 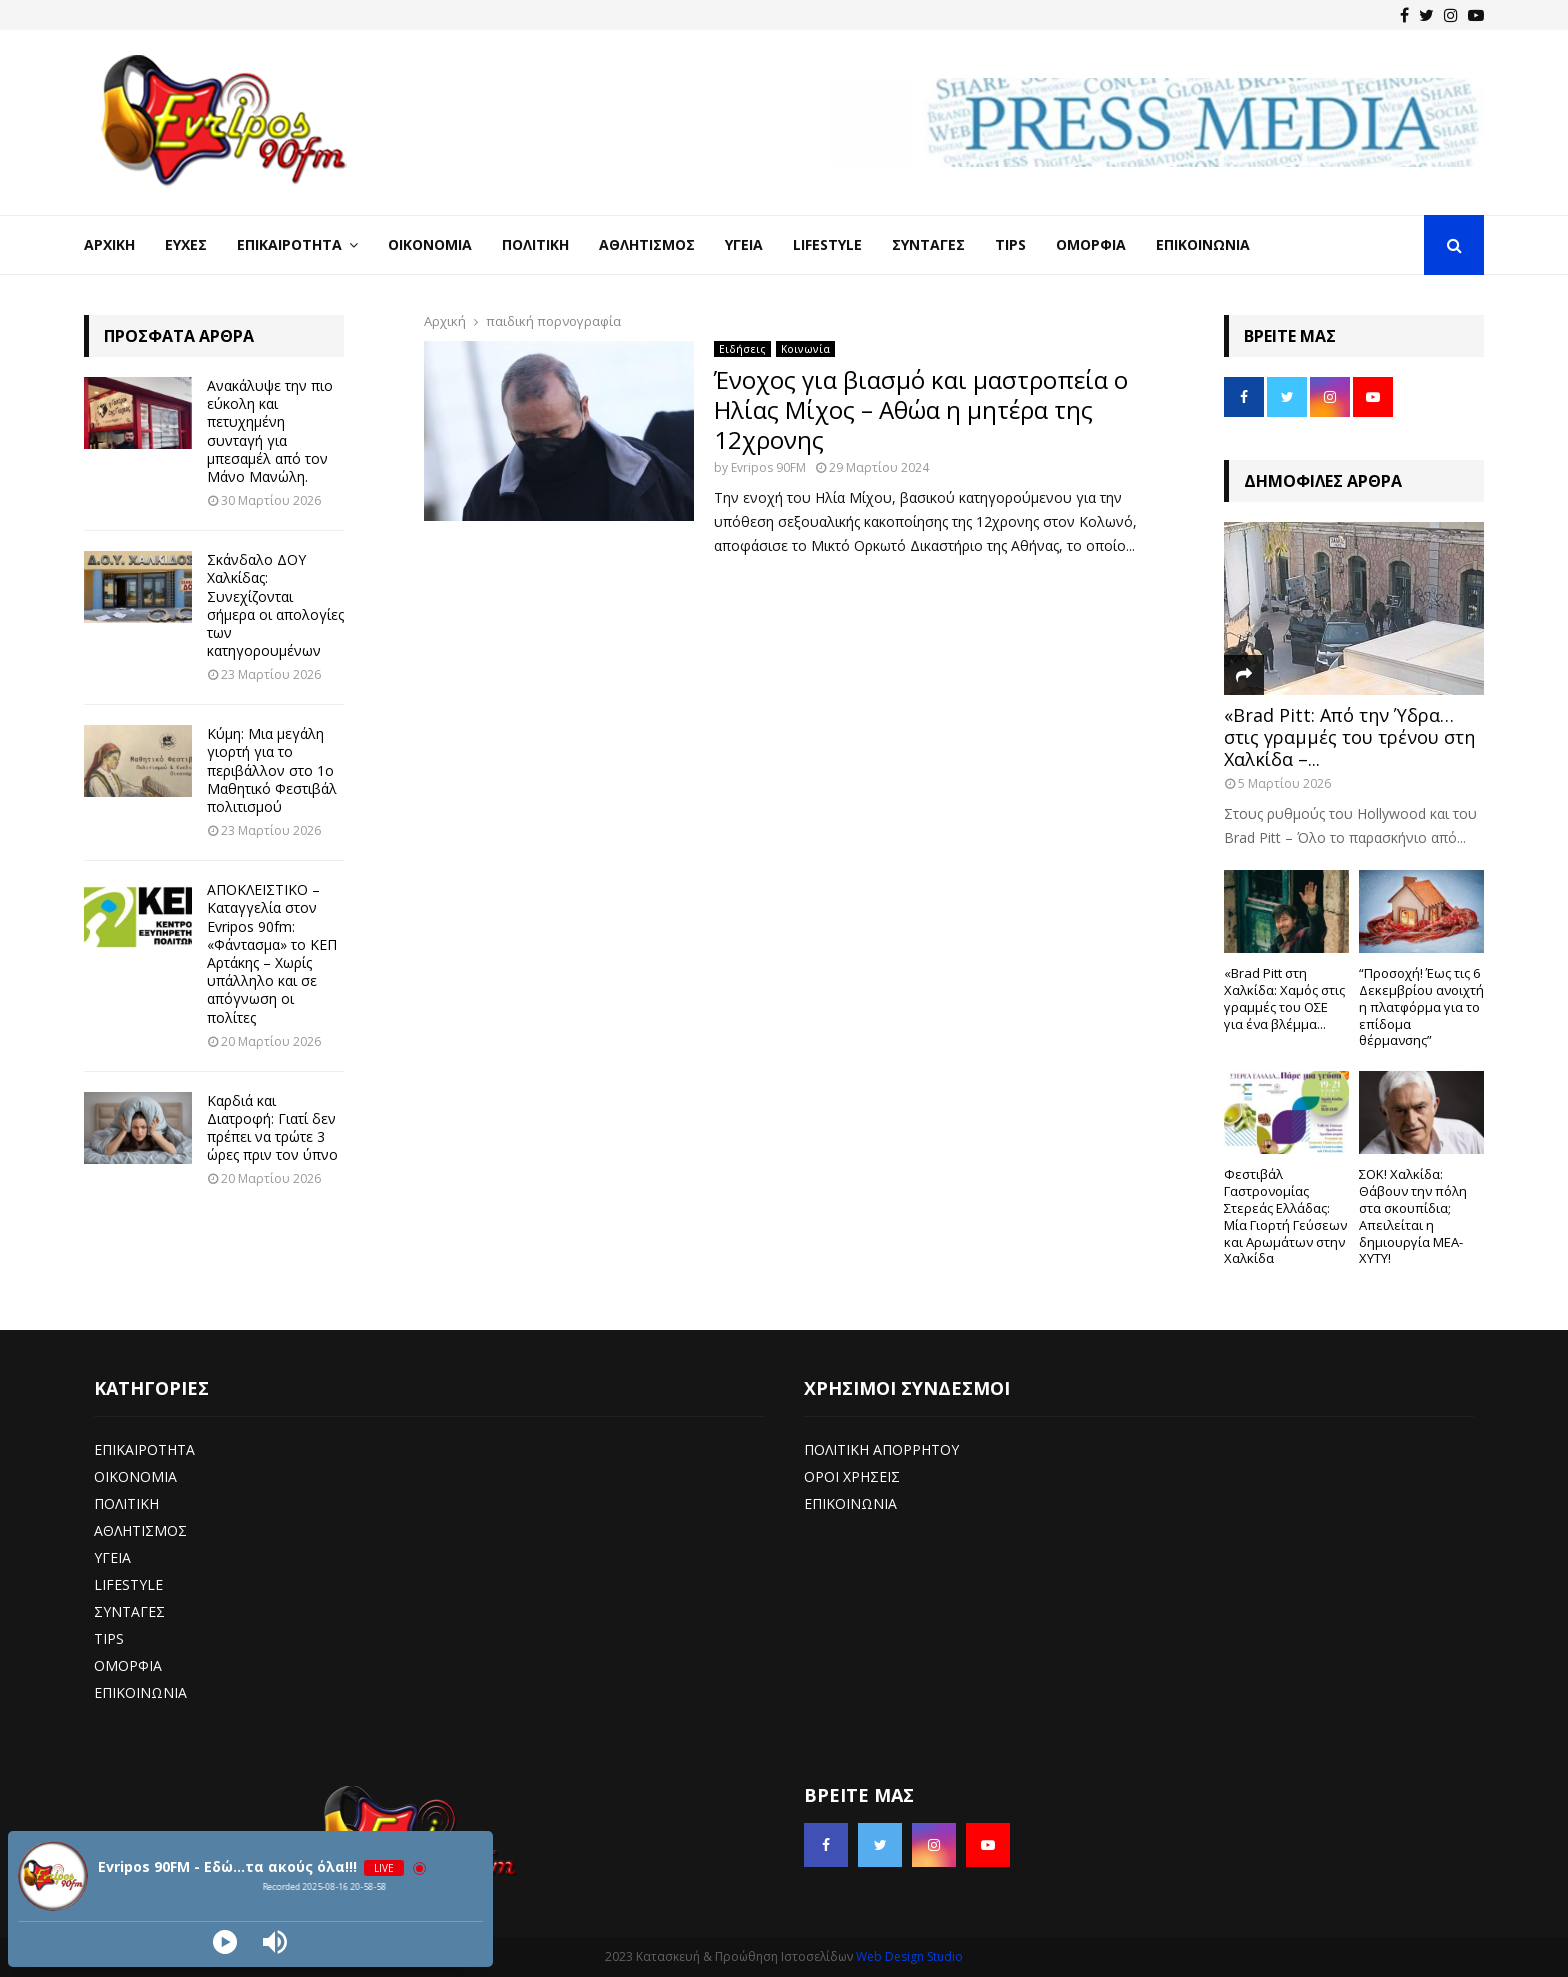 I want to click on Evripos 90FM, so click(x=768, y=467).